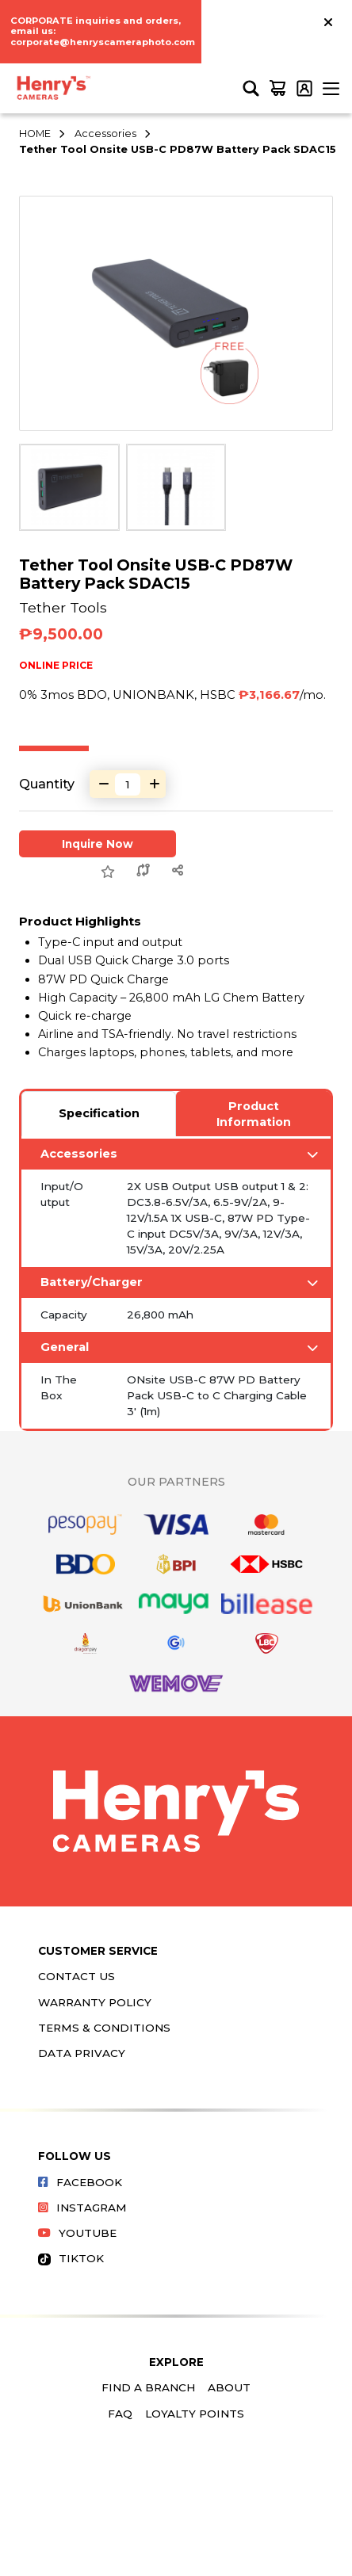 Image resolution: width=352 pixels, height=2576 pixels. What do you see at coordinates (81, 2053) in the screenshot?
I see `Data Privacy` at bounding box center [81, 2053].